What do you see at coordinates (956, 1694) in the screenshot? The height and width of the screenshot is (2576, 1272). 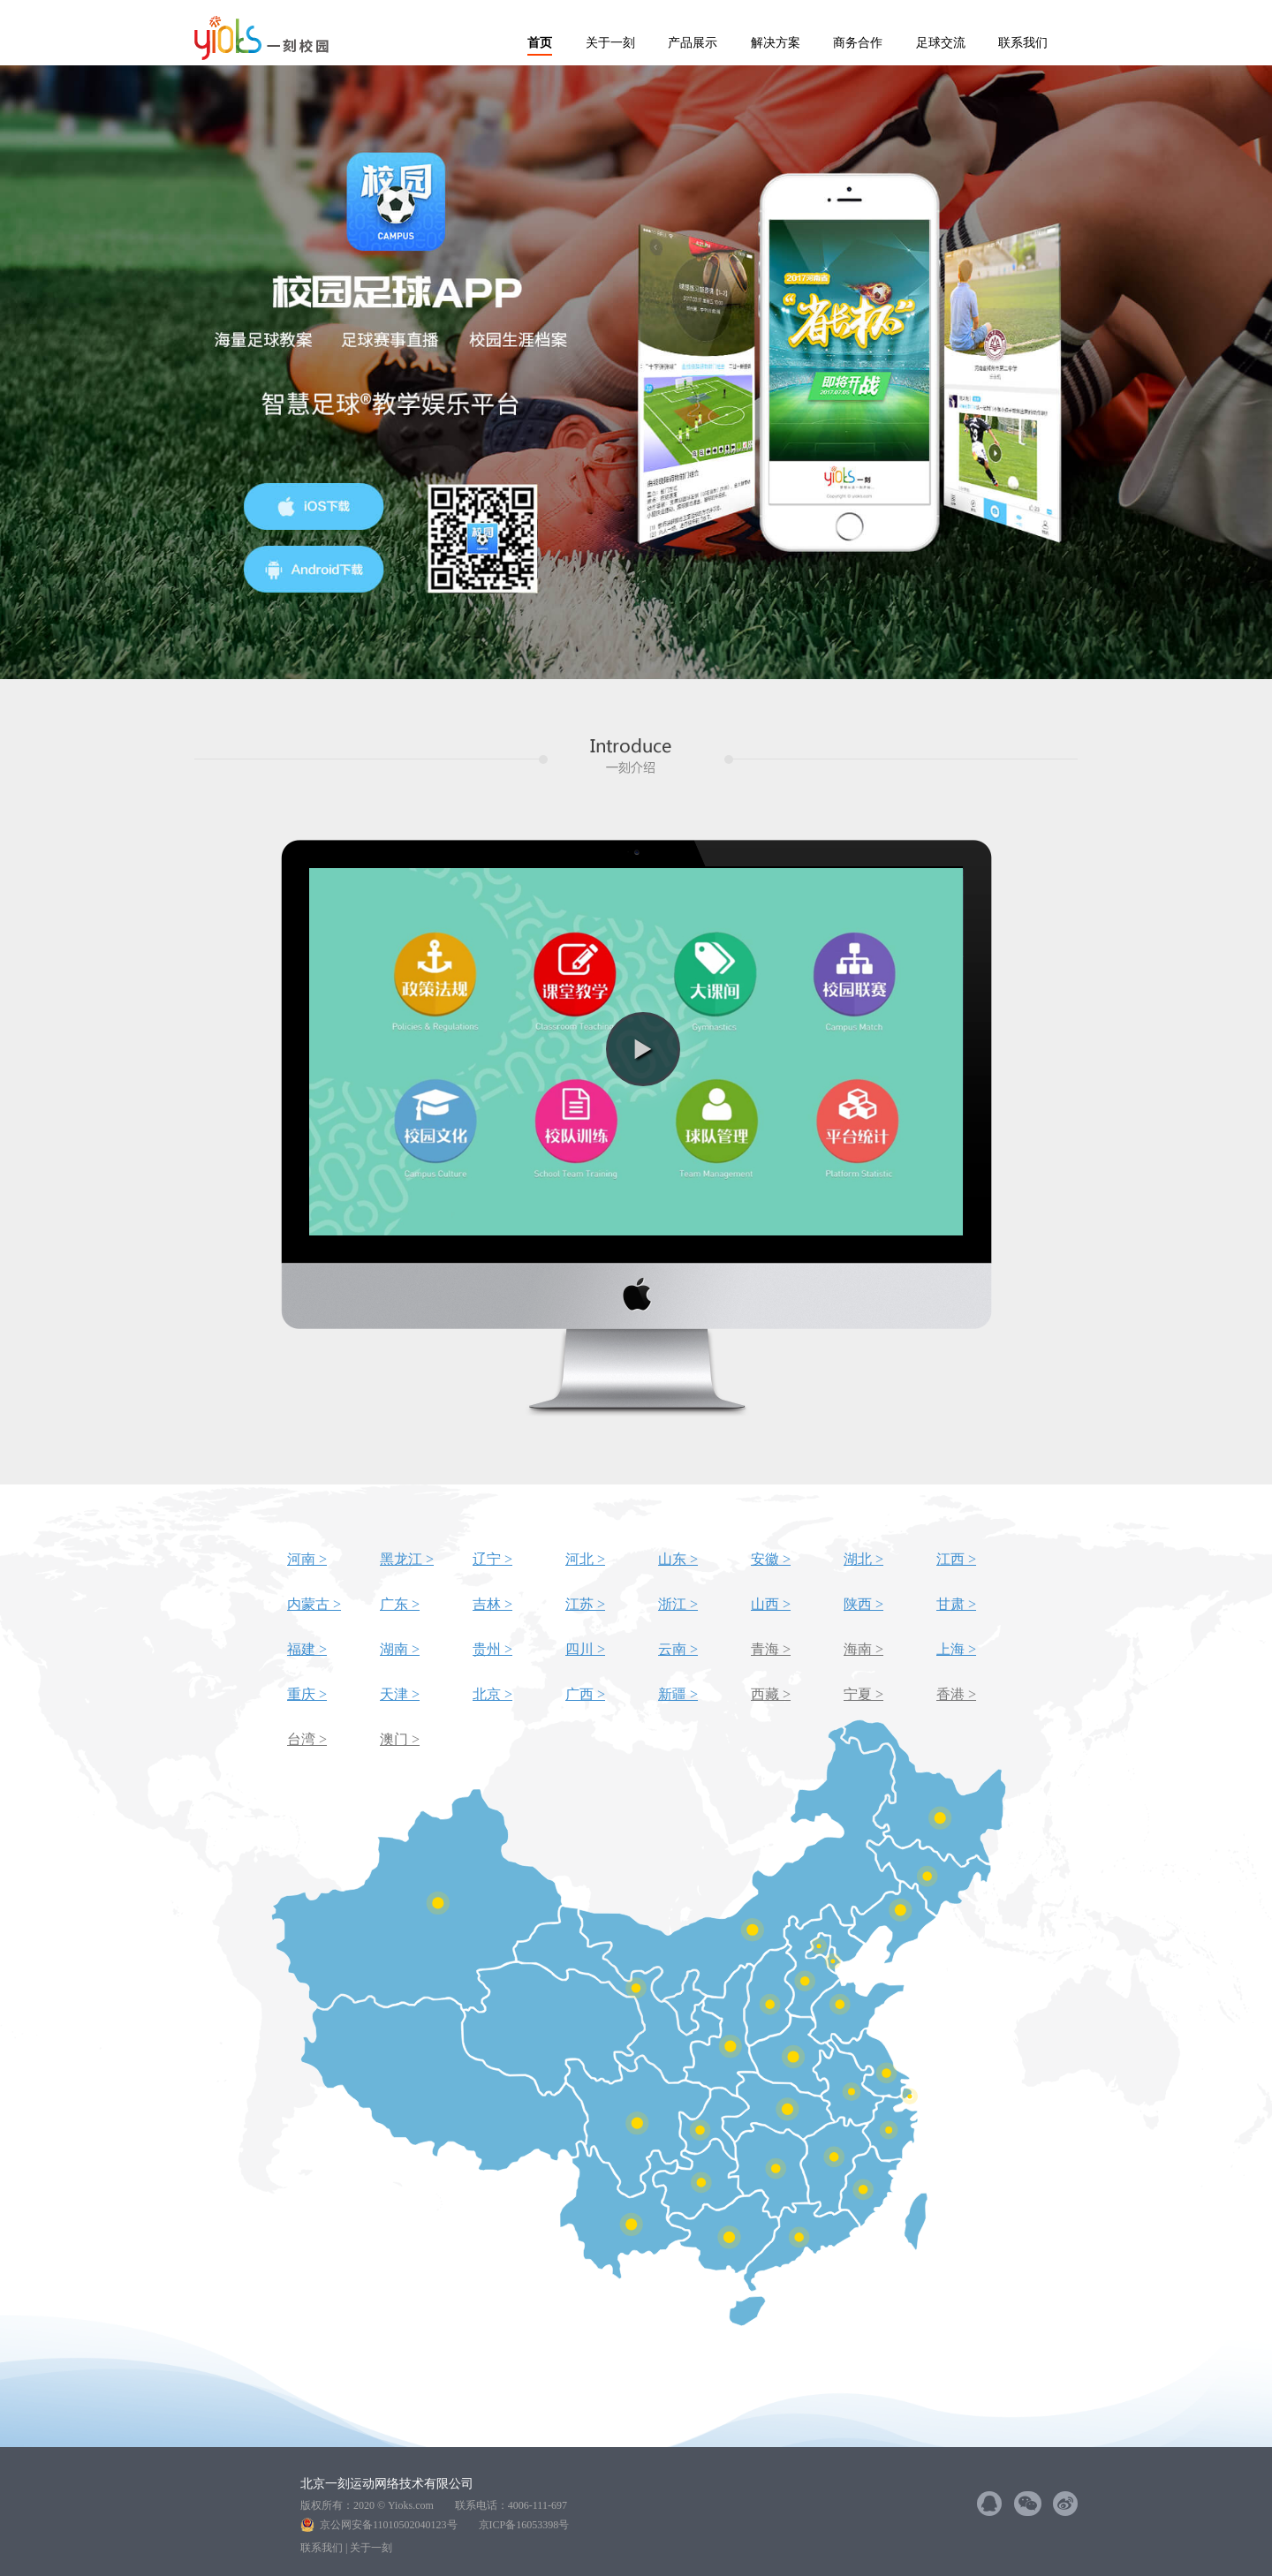 I see `香港 >` at bounding box center [956, 1694].